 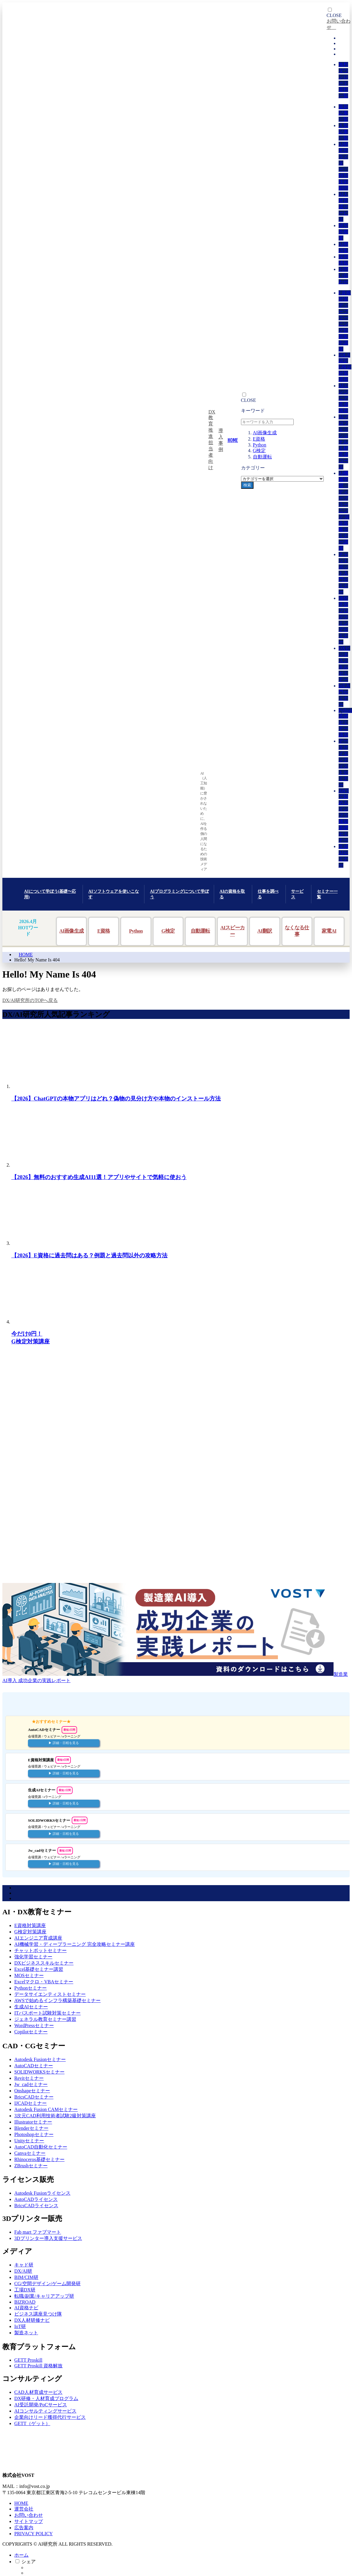 What do you see at coordinates (55, 2115) in the screenshot?
I see `3次元CAD利用技術者試験2級対策講座` at bounding box center [55, 2115].